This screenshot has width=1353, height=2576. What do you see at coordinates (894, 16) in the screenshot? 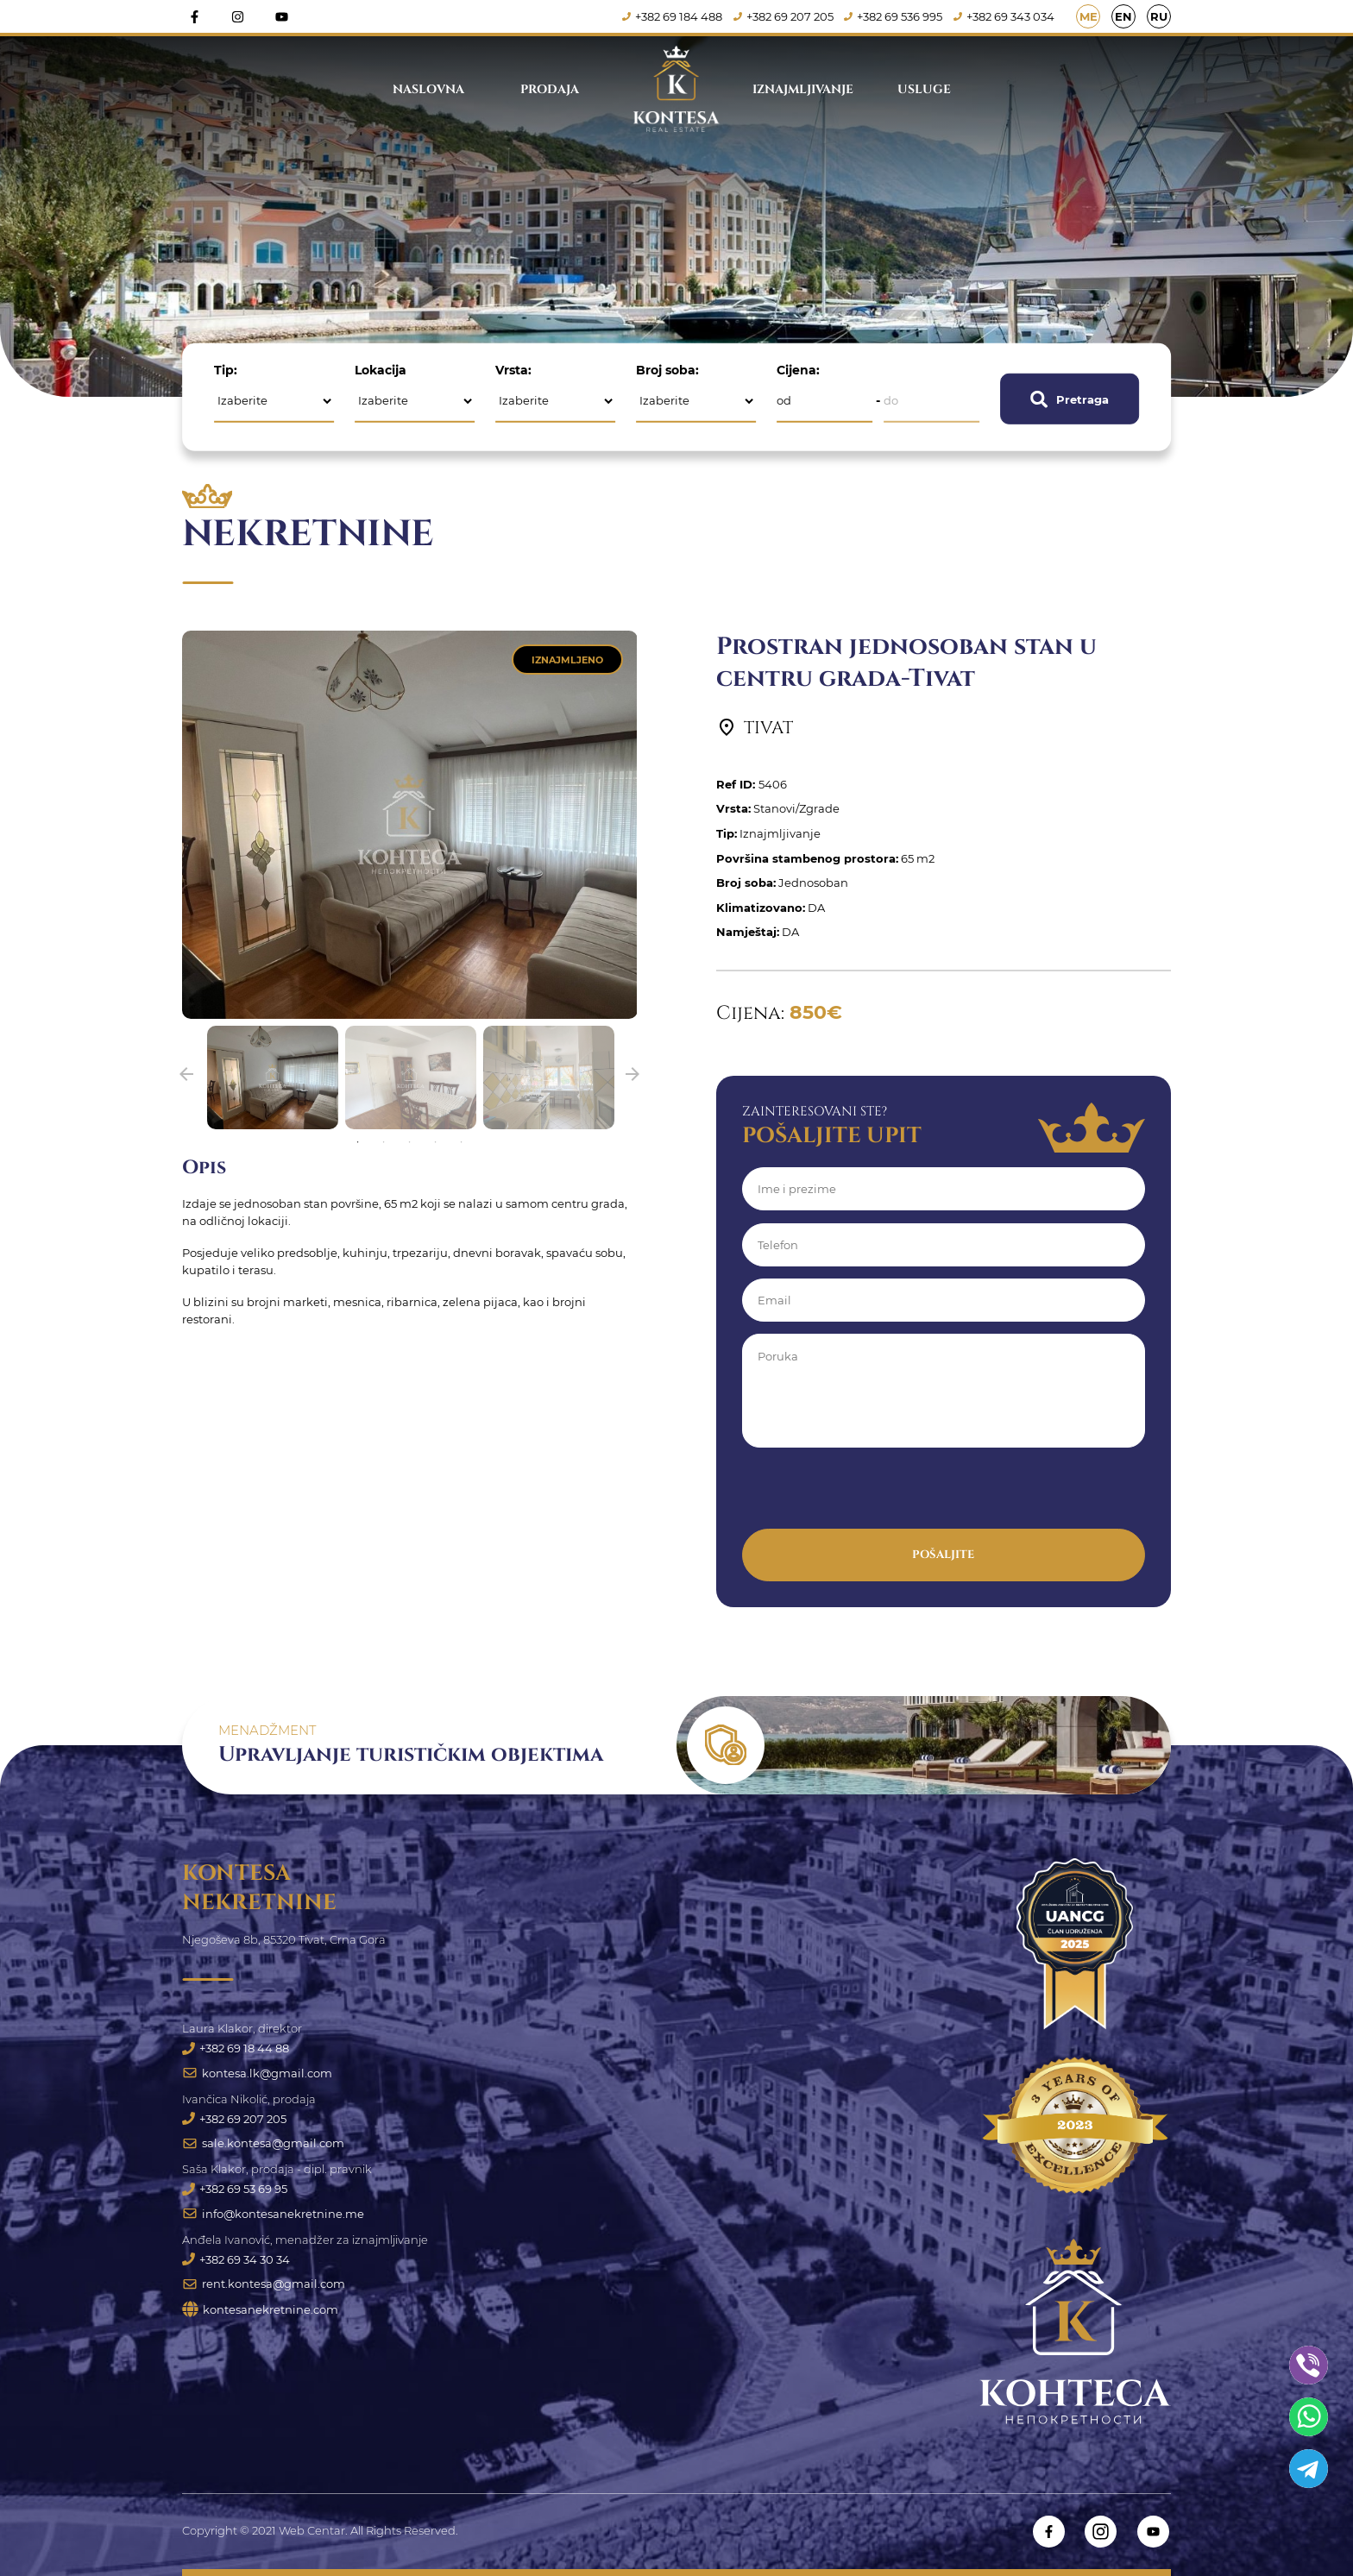
I see `+382 69 536 995` at bounding box center [894, 16].